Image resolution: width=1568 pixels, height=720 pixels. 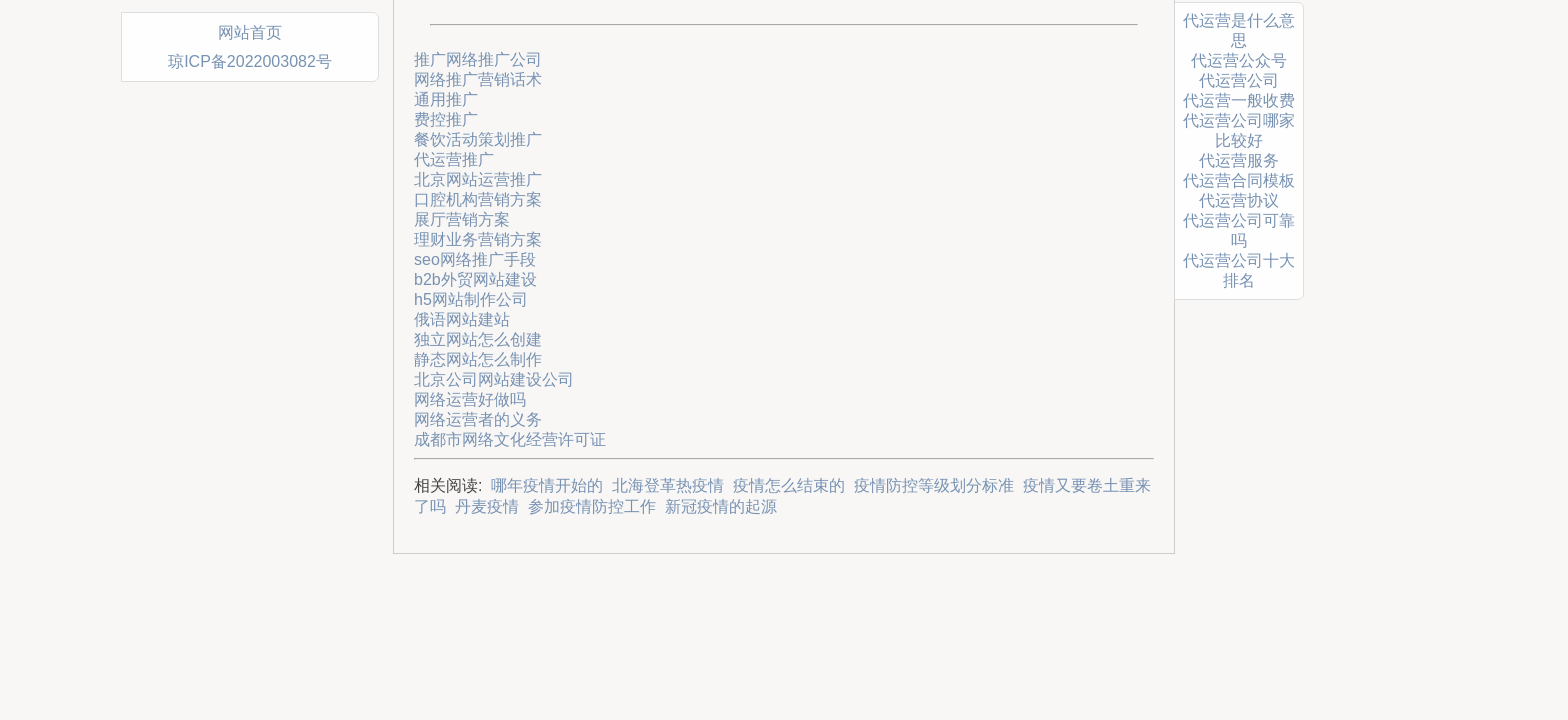 I want to click on 网站首页, so click(x=250, y=32).